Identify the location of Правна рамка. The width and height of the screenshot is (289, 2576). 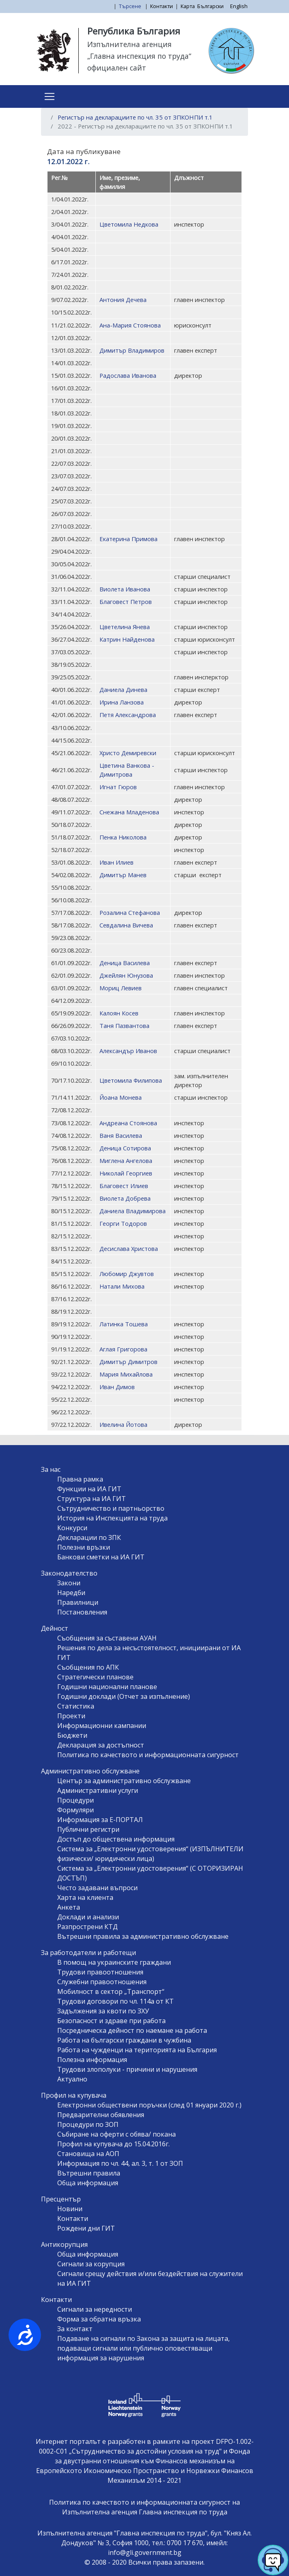
(80, 1479).